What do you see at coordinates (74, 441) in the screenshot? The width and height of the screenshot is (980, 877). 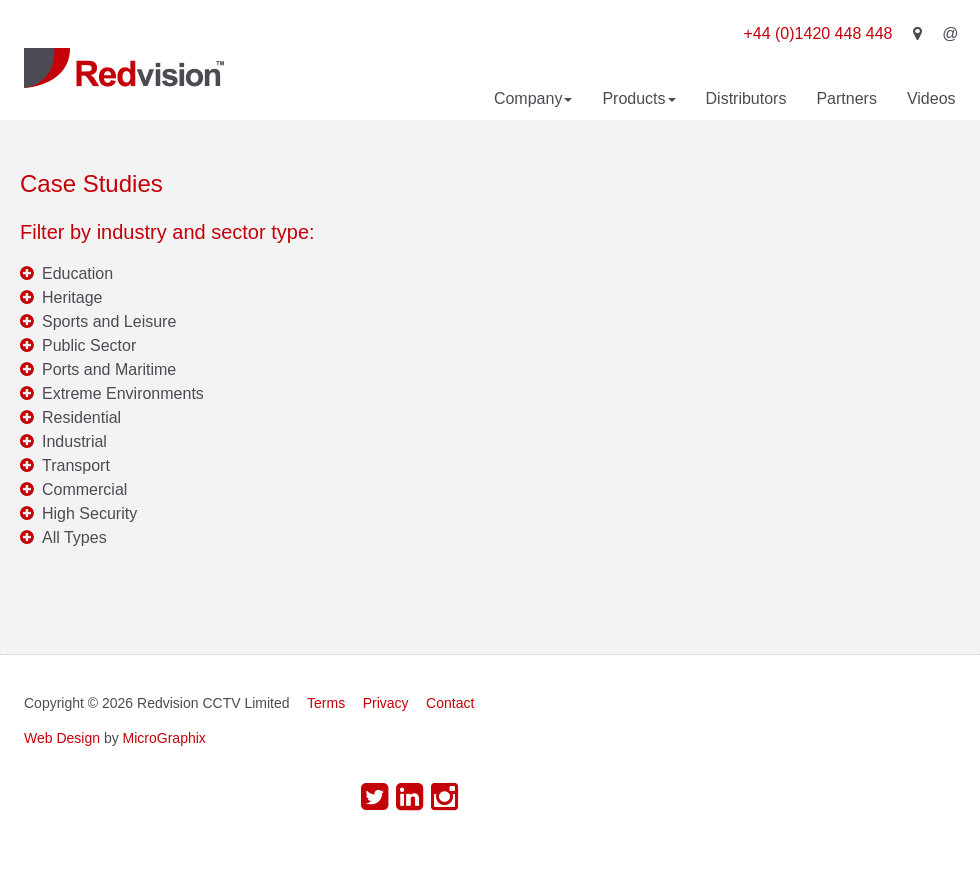 I see `Industrial` at bounding box center [74, 441].